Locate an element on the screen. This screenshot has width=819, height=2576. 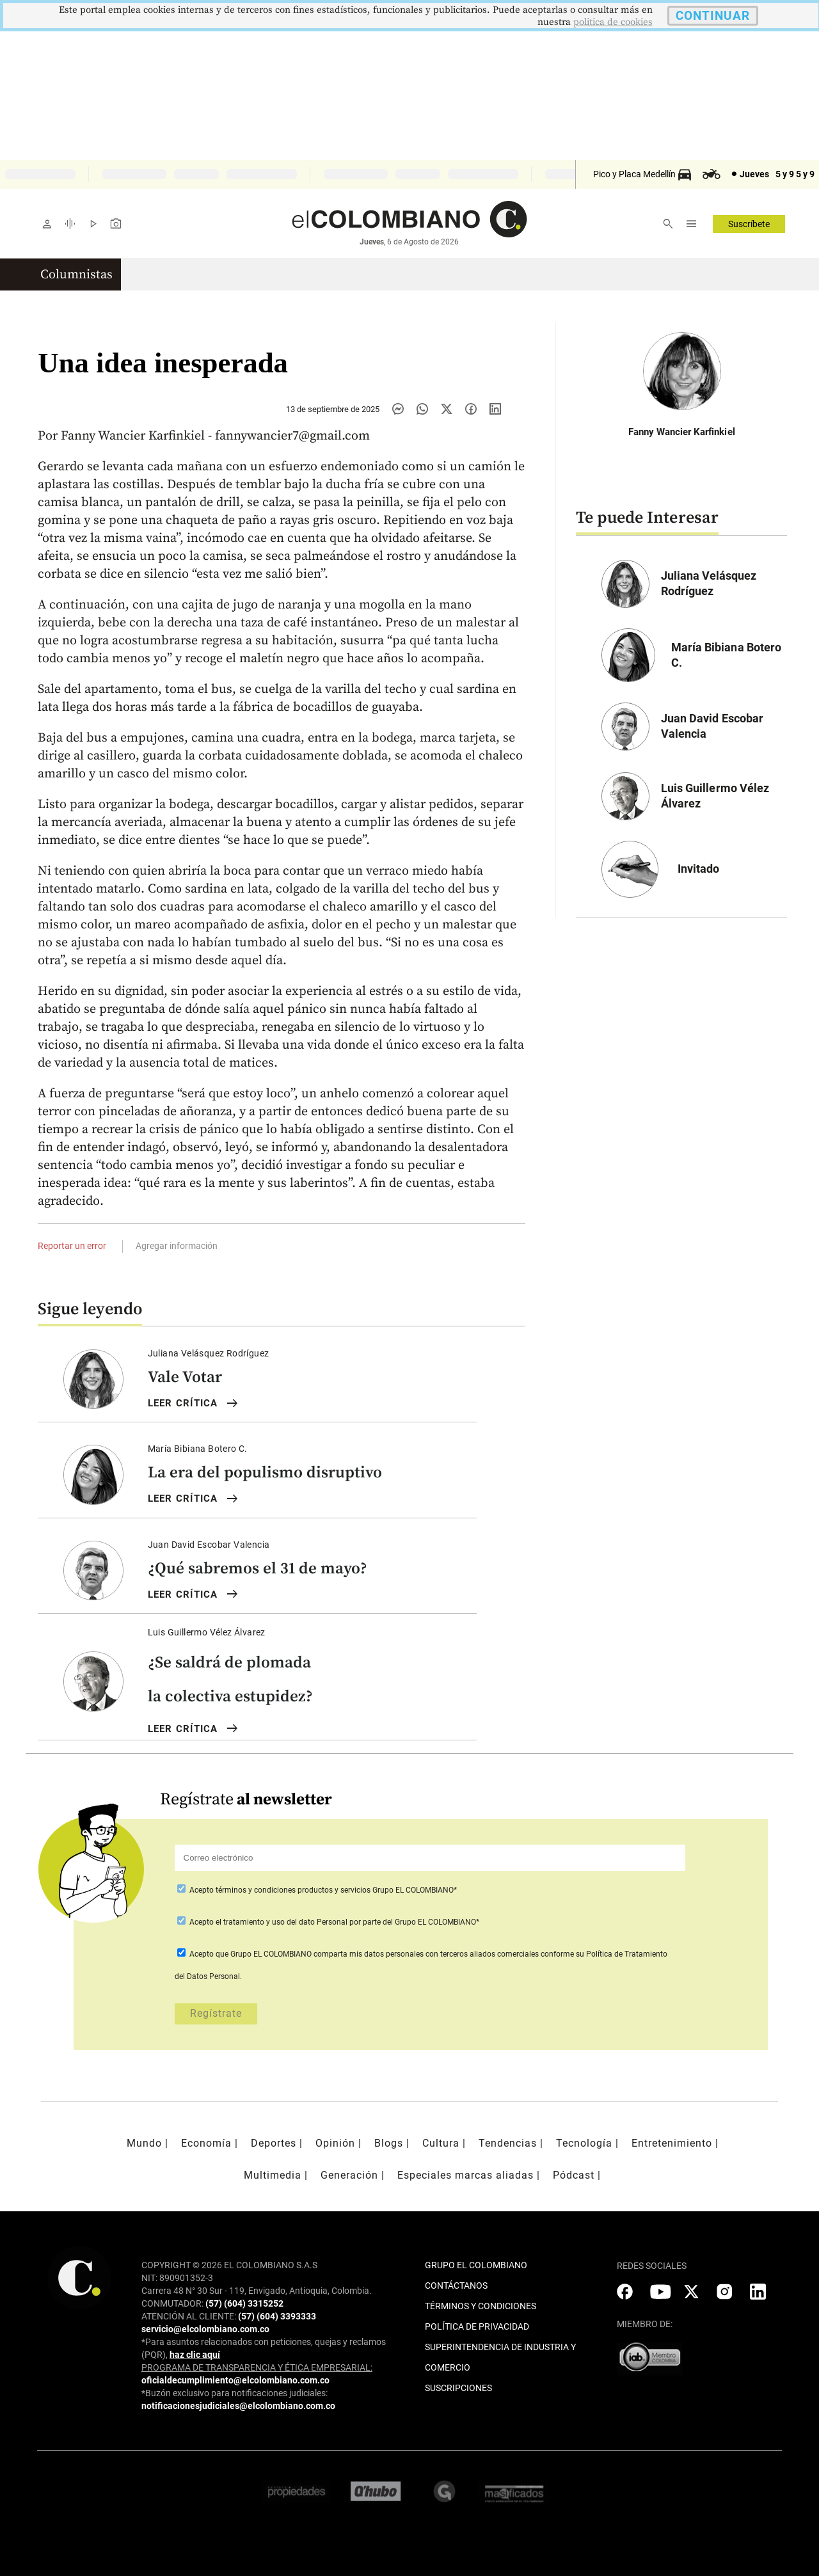
politica de cookies is located at coordinates (613, 22).